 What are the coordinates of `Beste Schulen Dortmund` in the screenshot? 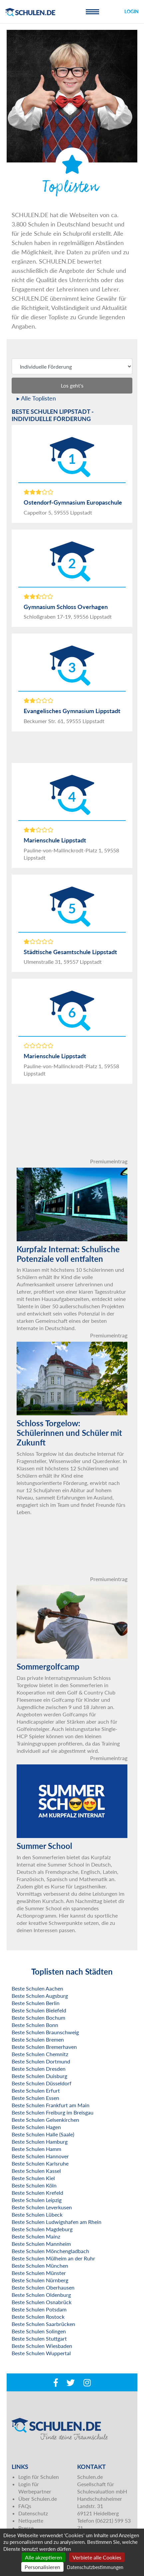 It's located at (41, 2061).